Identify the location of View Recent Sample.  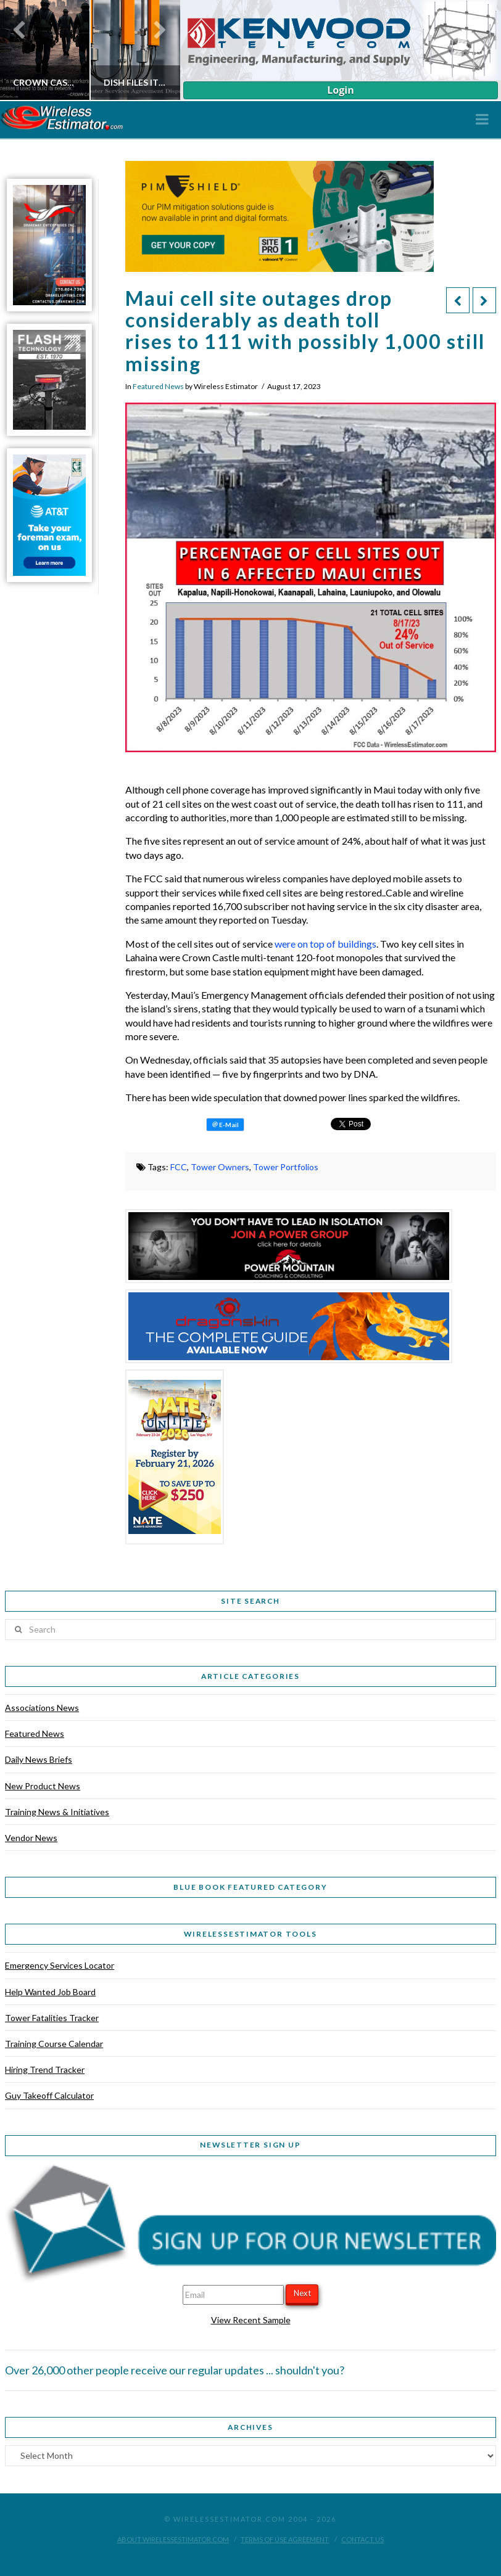
(251, 2320).